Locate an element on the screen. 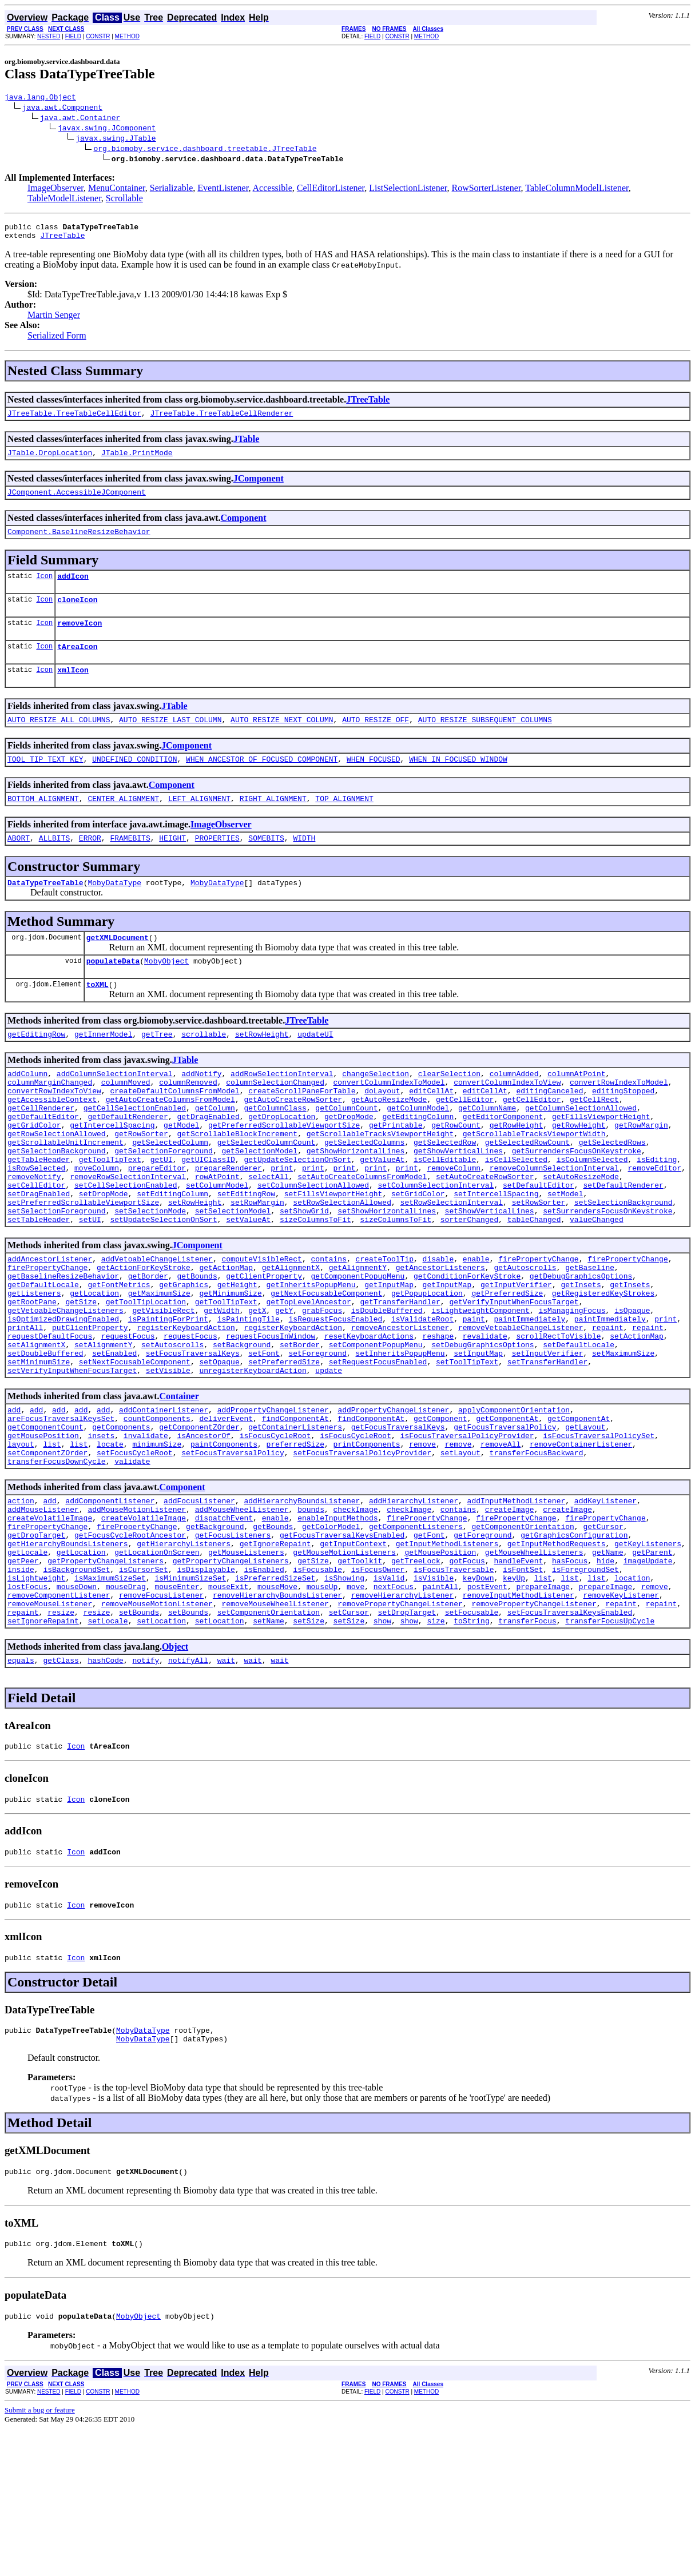 The height and width of the screenshot is (2576, 695). hide is located at coordinates (605, 1677).